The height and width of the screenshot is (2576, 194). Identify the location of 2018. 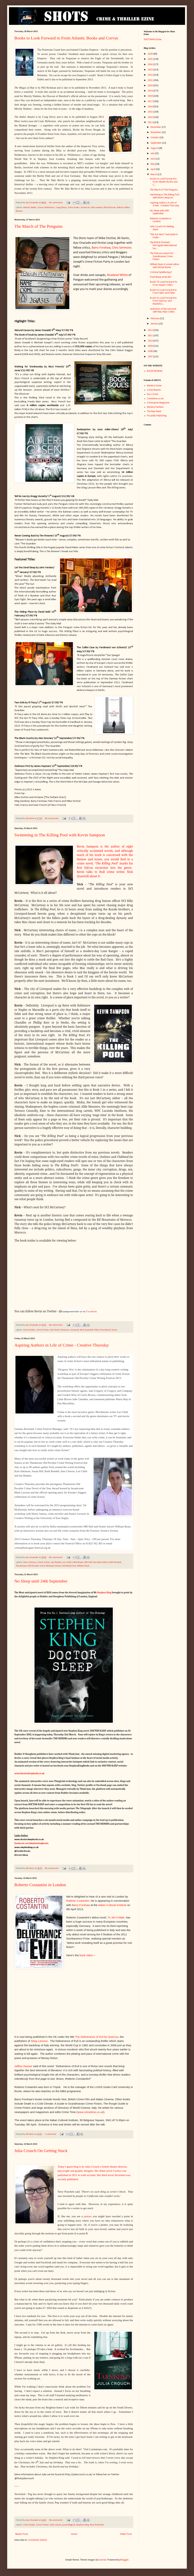
(150, 96).